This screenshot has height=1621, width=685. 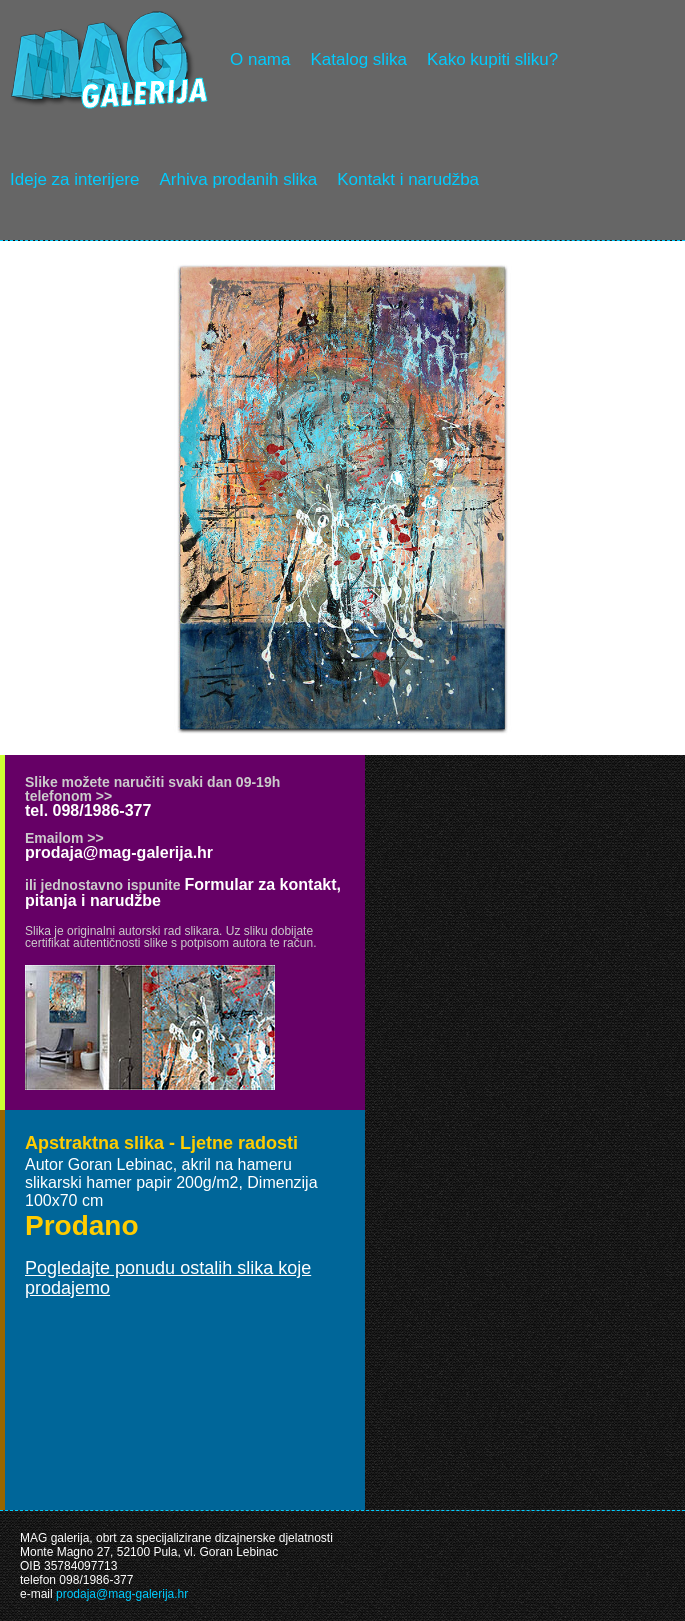 What do you see at coordinates (119, 852) in the screenshot?
I see `prodaja@mag-galerija.hr` at bounding box center [119, 852].